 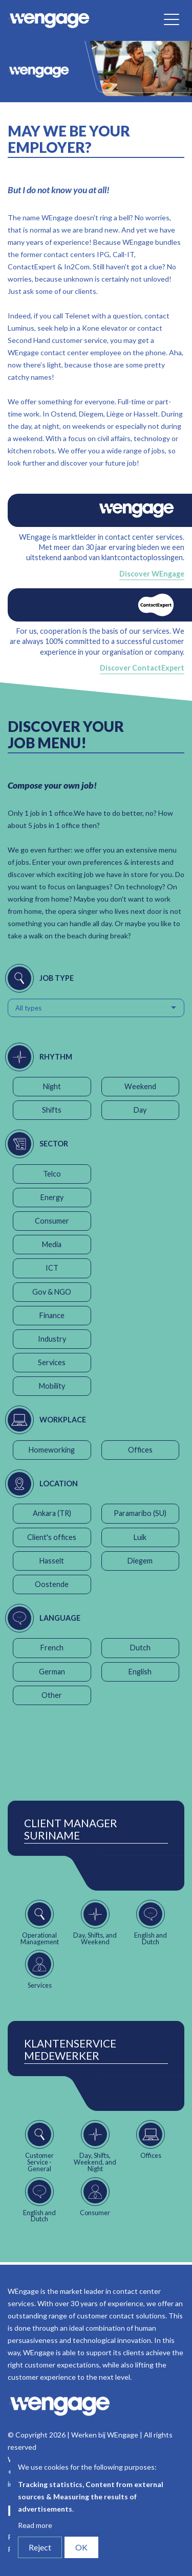 What do you see at coordinates (40, 2547) in the screenshot?
I see `Reject` at bounding box center [40, 2547].